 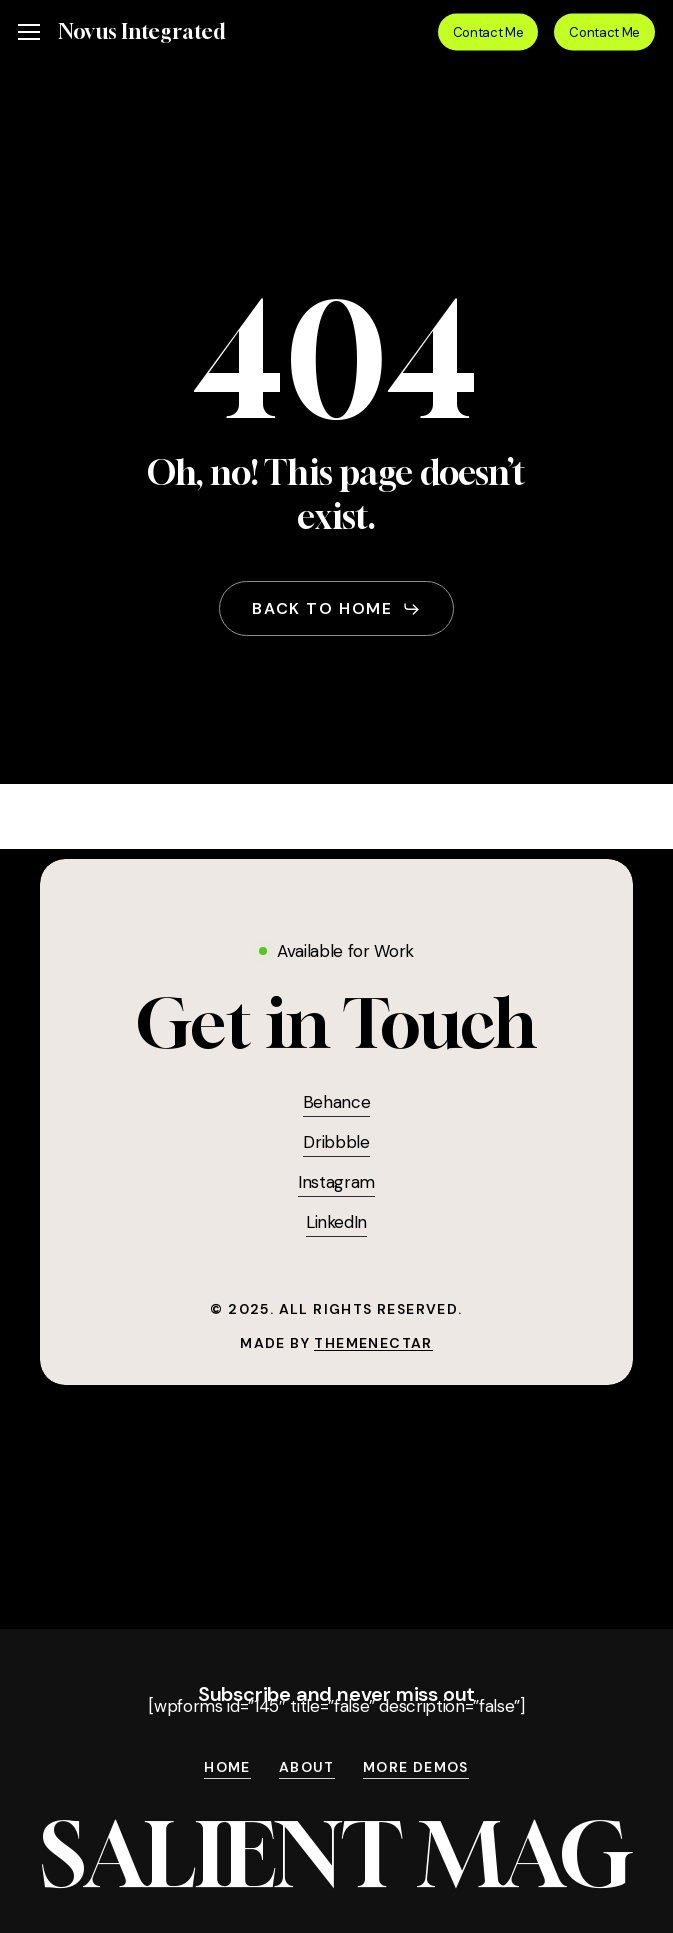 I want to click on Behance [button], so click(x=337, y=1102).